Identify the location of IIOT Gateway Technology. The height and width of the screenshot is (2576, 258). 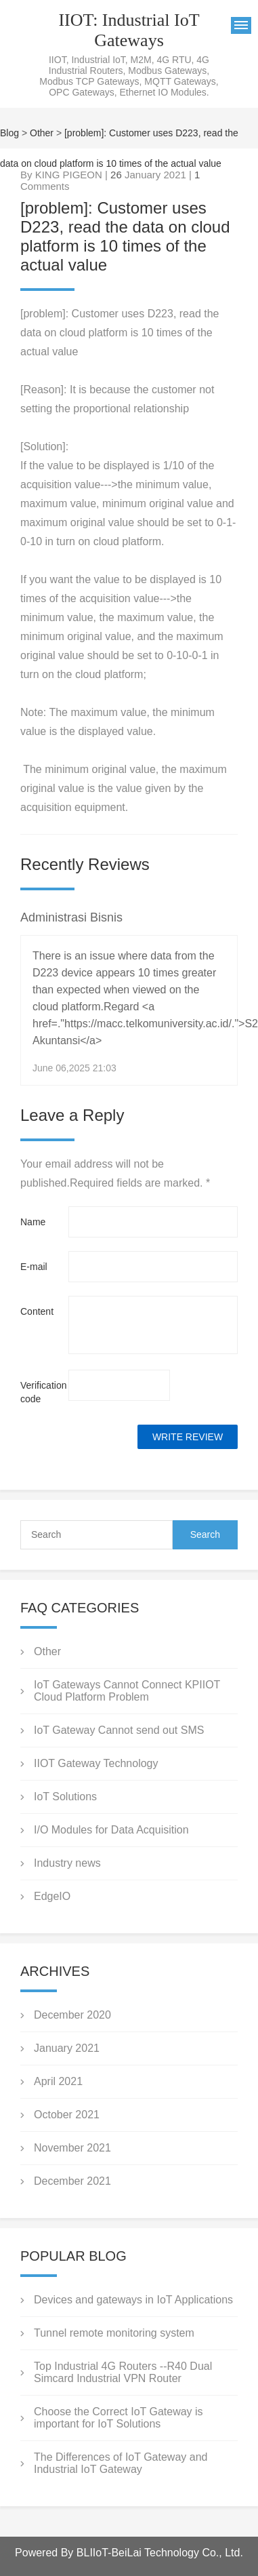
(96, 1763).